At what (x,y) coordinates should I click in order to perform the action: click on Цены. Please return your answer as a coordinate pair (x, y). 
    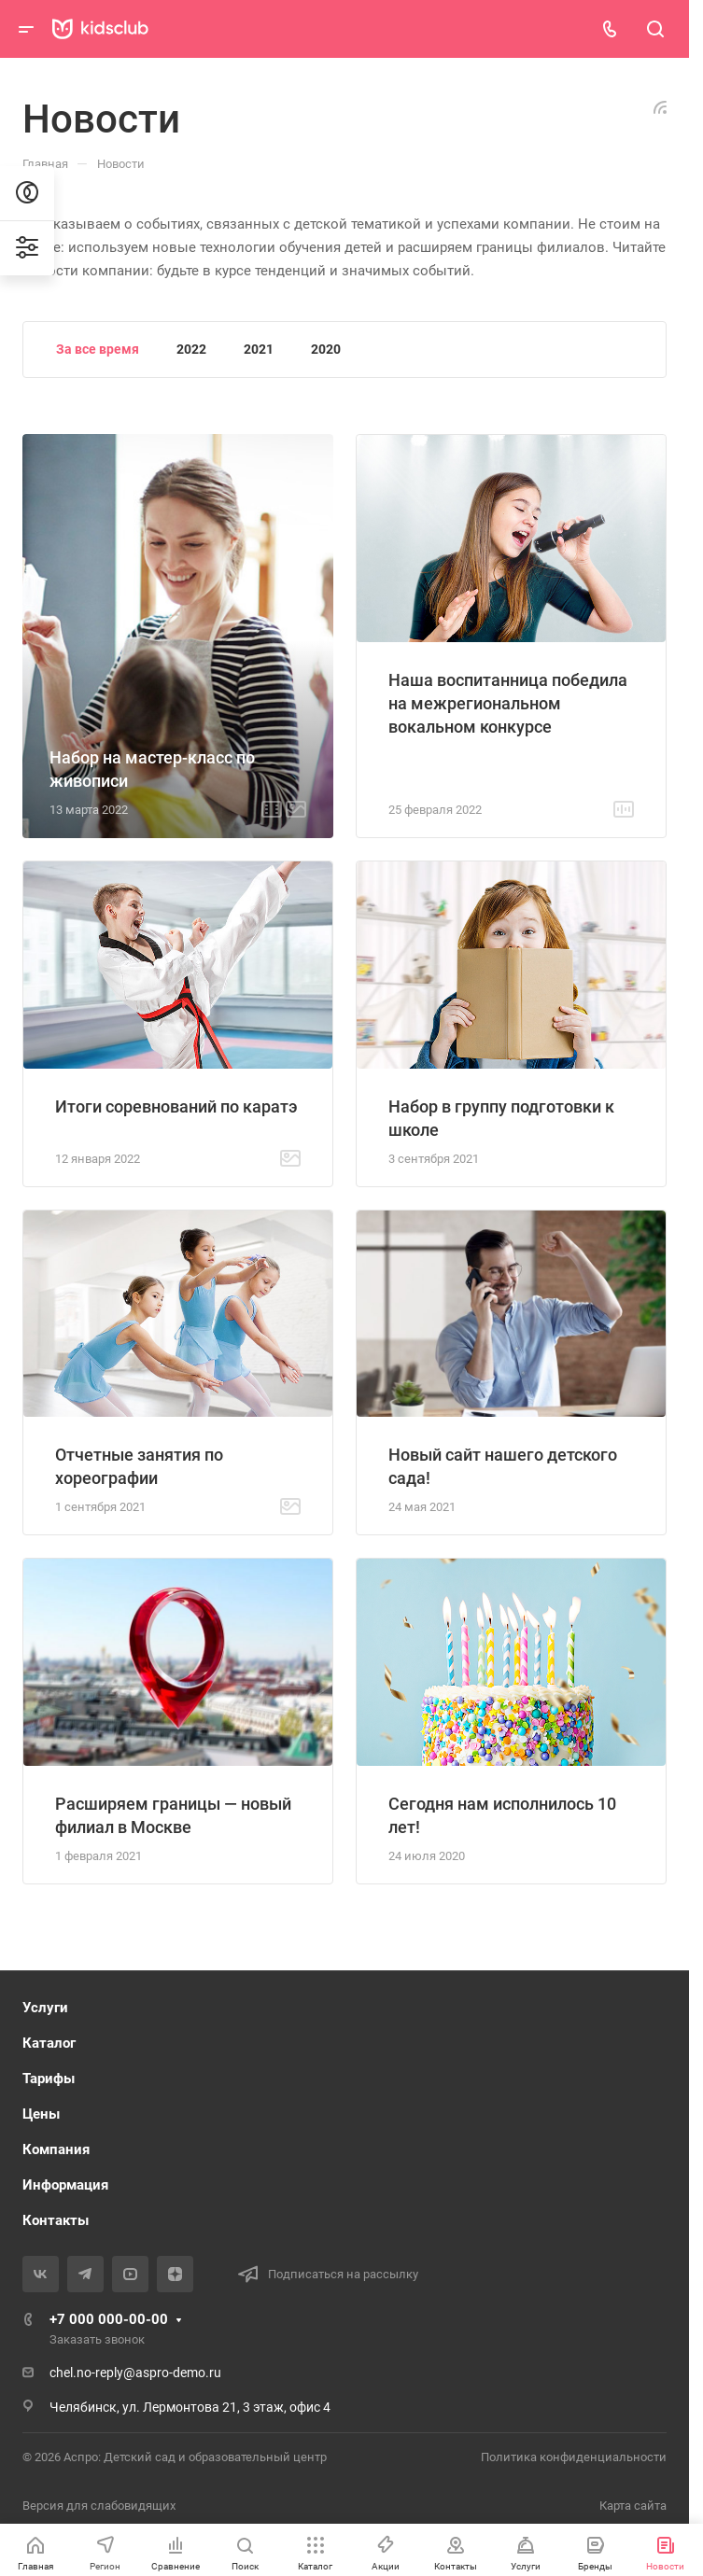
    Looking at the image, I should click on (41, 2114).